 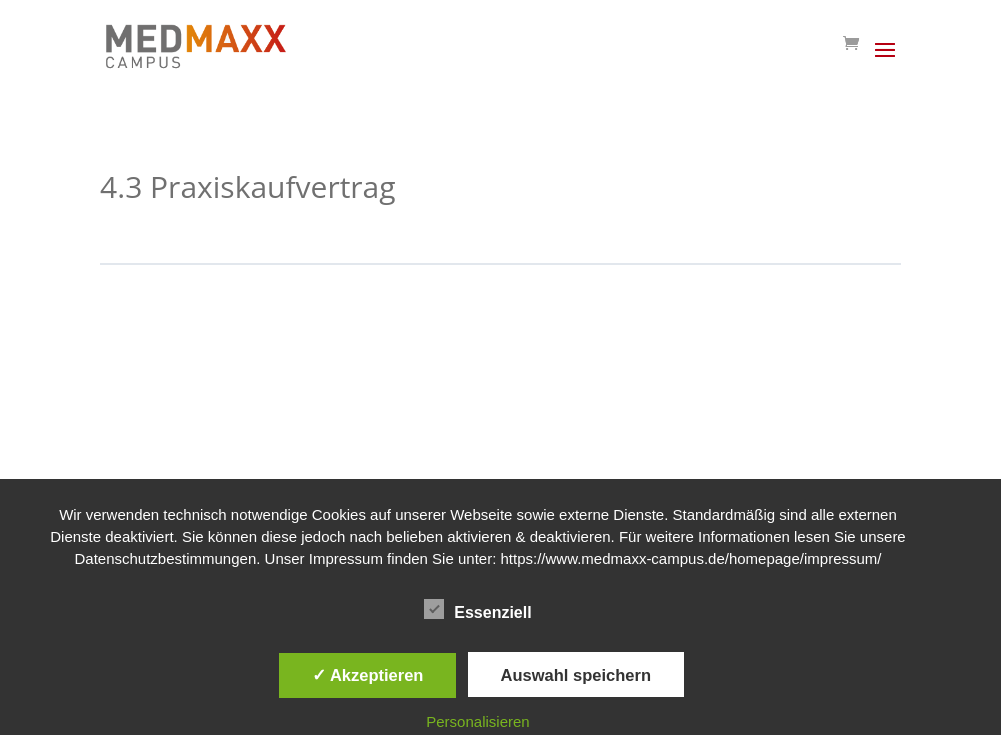 I want to click on ✓ Akzeptieren, so click(x=368, y=675).